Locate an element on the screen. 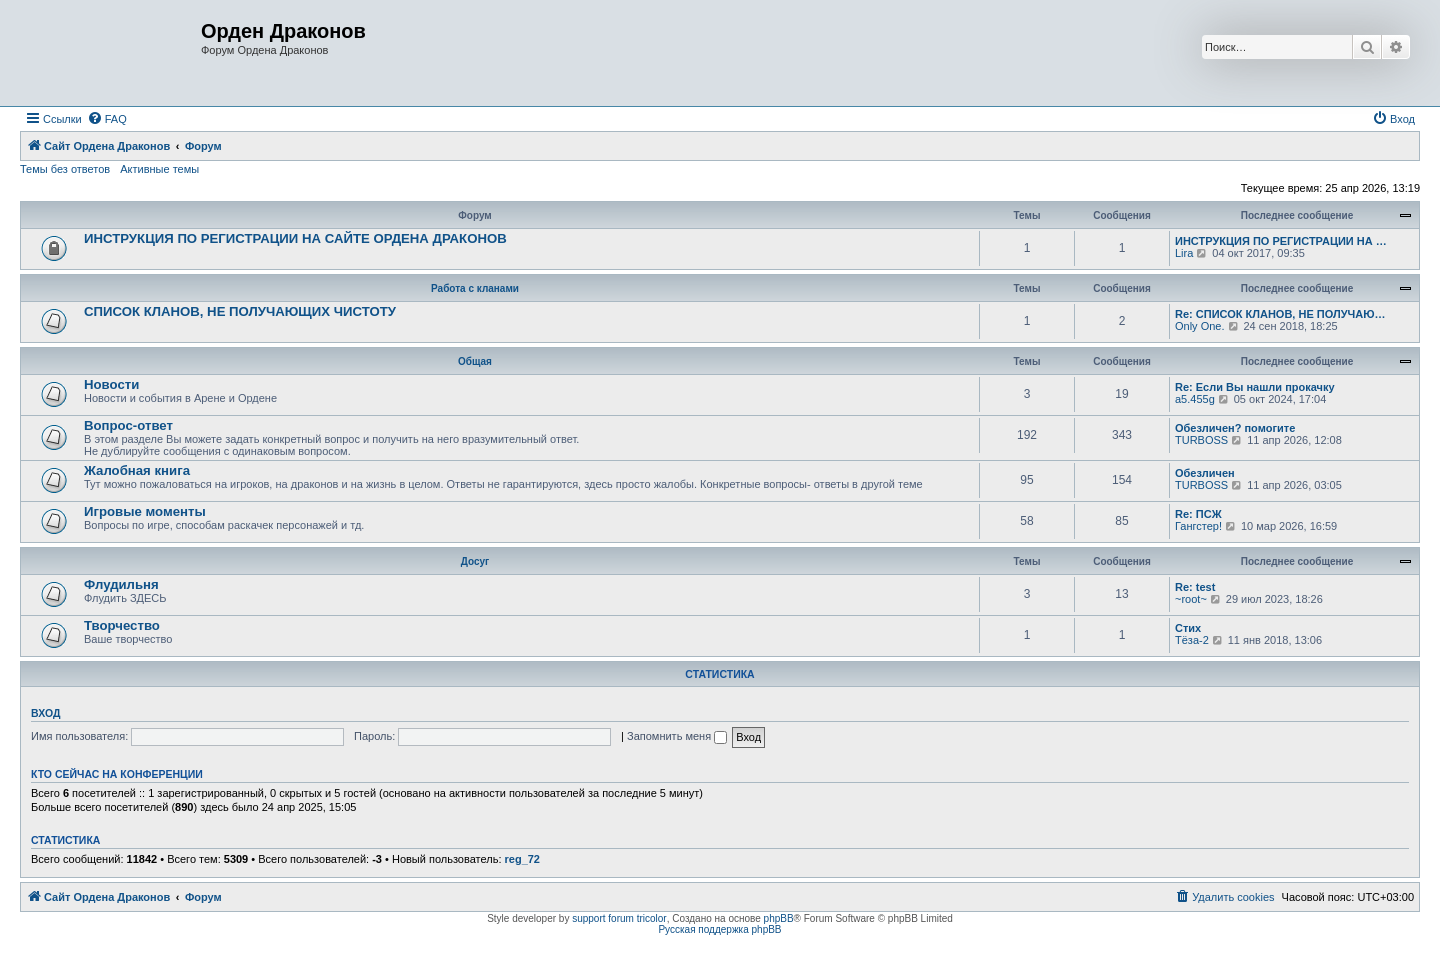  [menuitem] is located at coordinates (107, 119).